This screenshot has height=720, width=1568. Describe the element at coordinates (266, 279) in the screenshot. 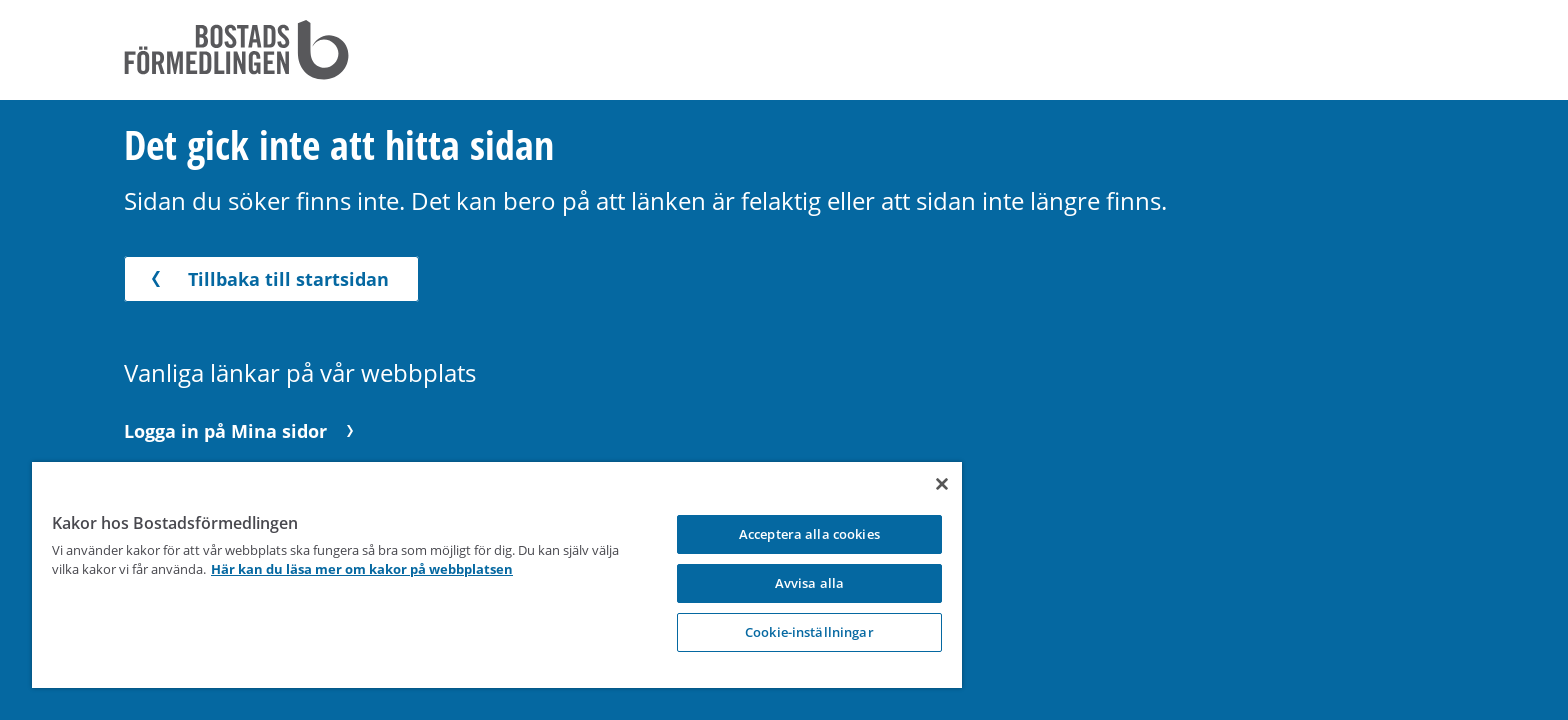

I see `Tillbaka till startsidan` at that location.